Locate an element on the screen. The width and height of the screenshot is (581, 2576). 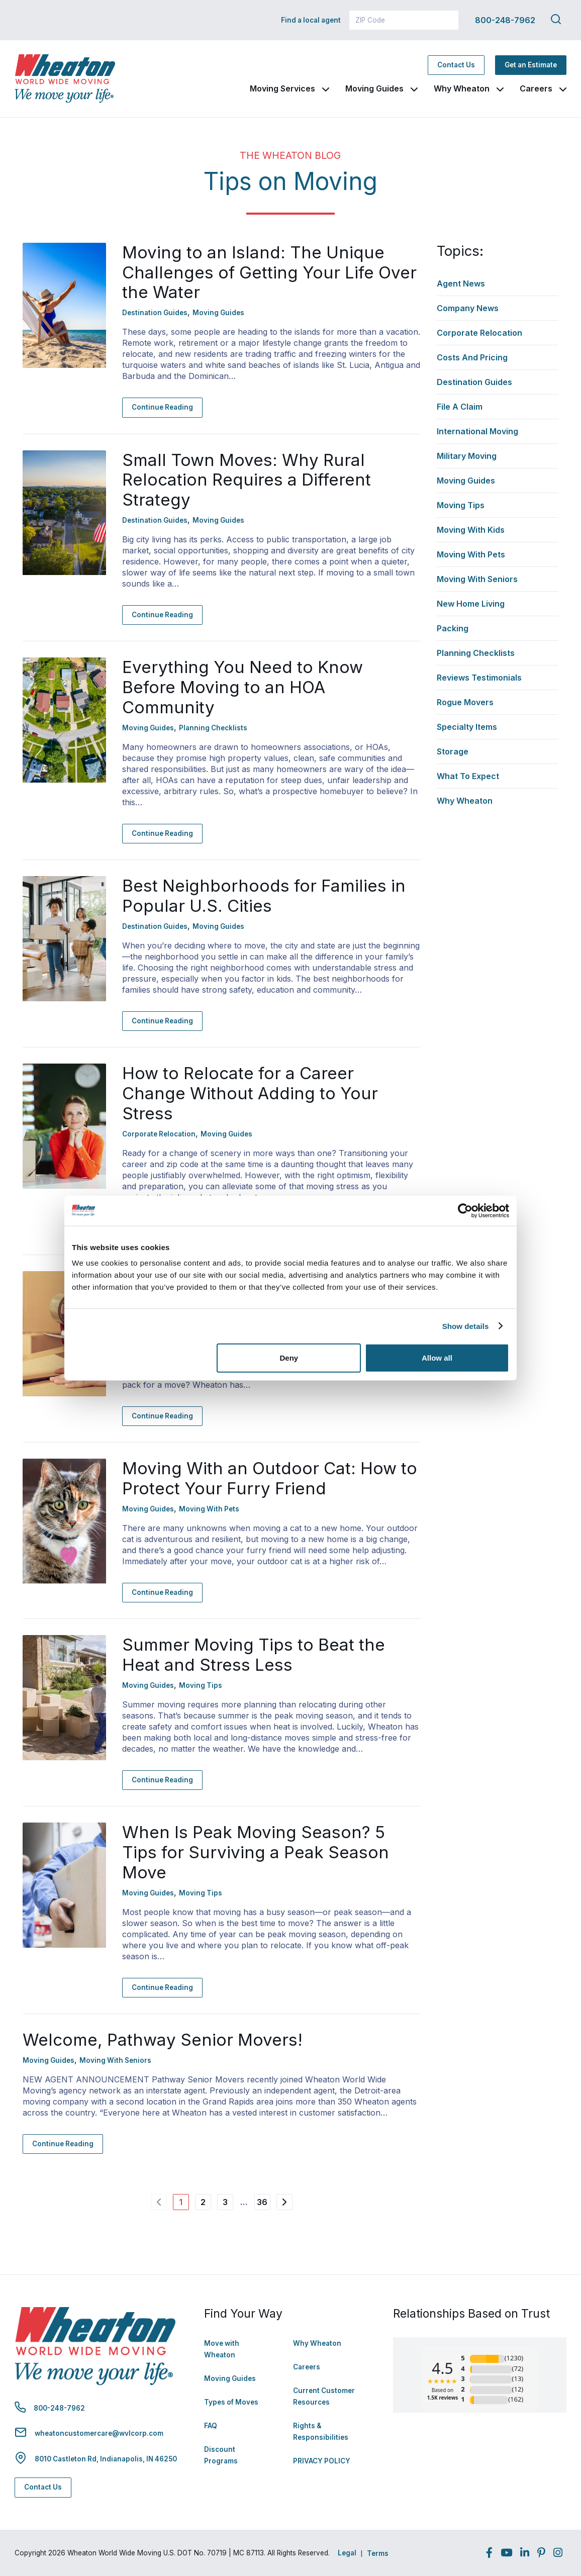
Types of Moves is located at coordinates (231, 2402).